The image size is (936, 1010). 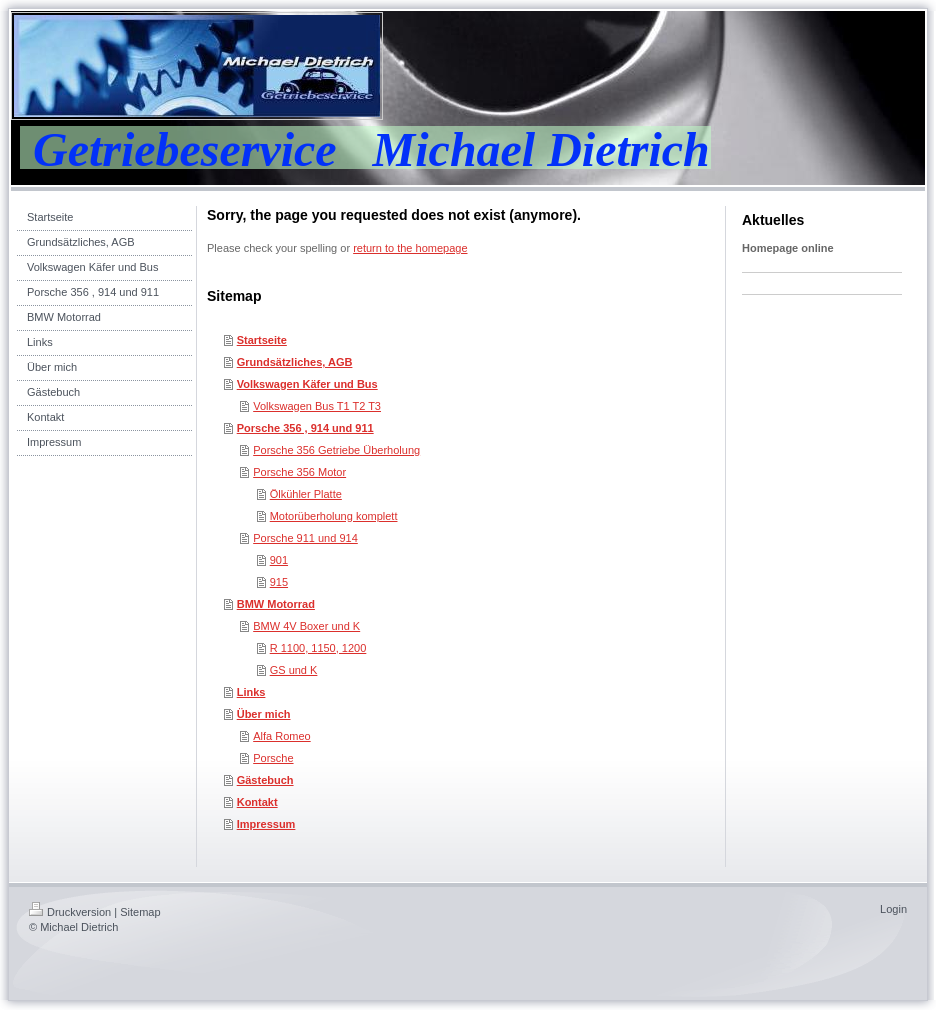 What do you see at coordinates (262, 340) in the screenshot?
I see `Startseite` at bounding box center [262, 340].